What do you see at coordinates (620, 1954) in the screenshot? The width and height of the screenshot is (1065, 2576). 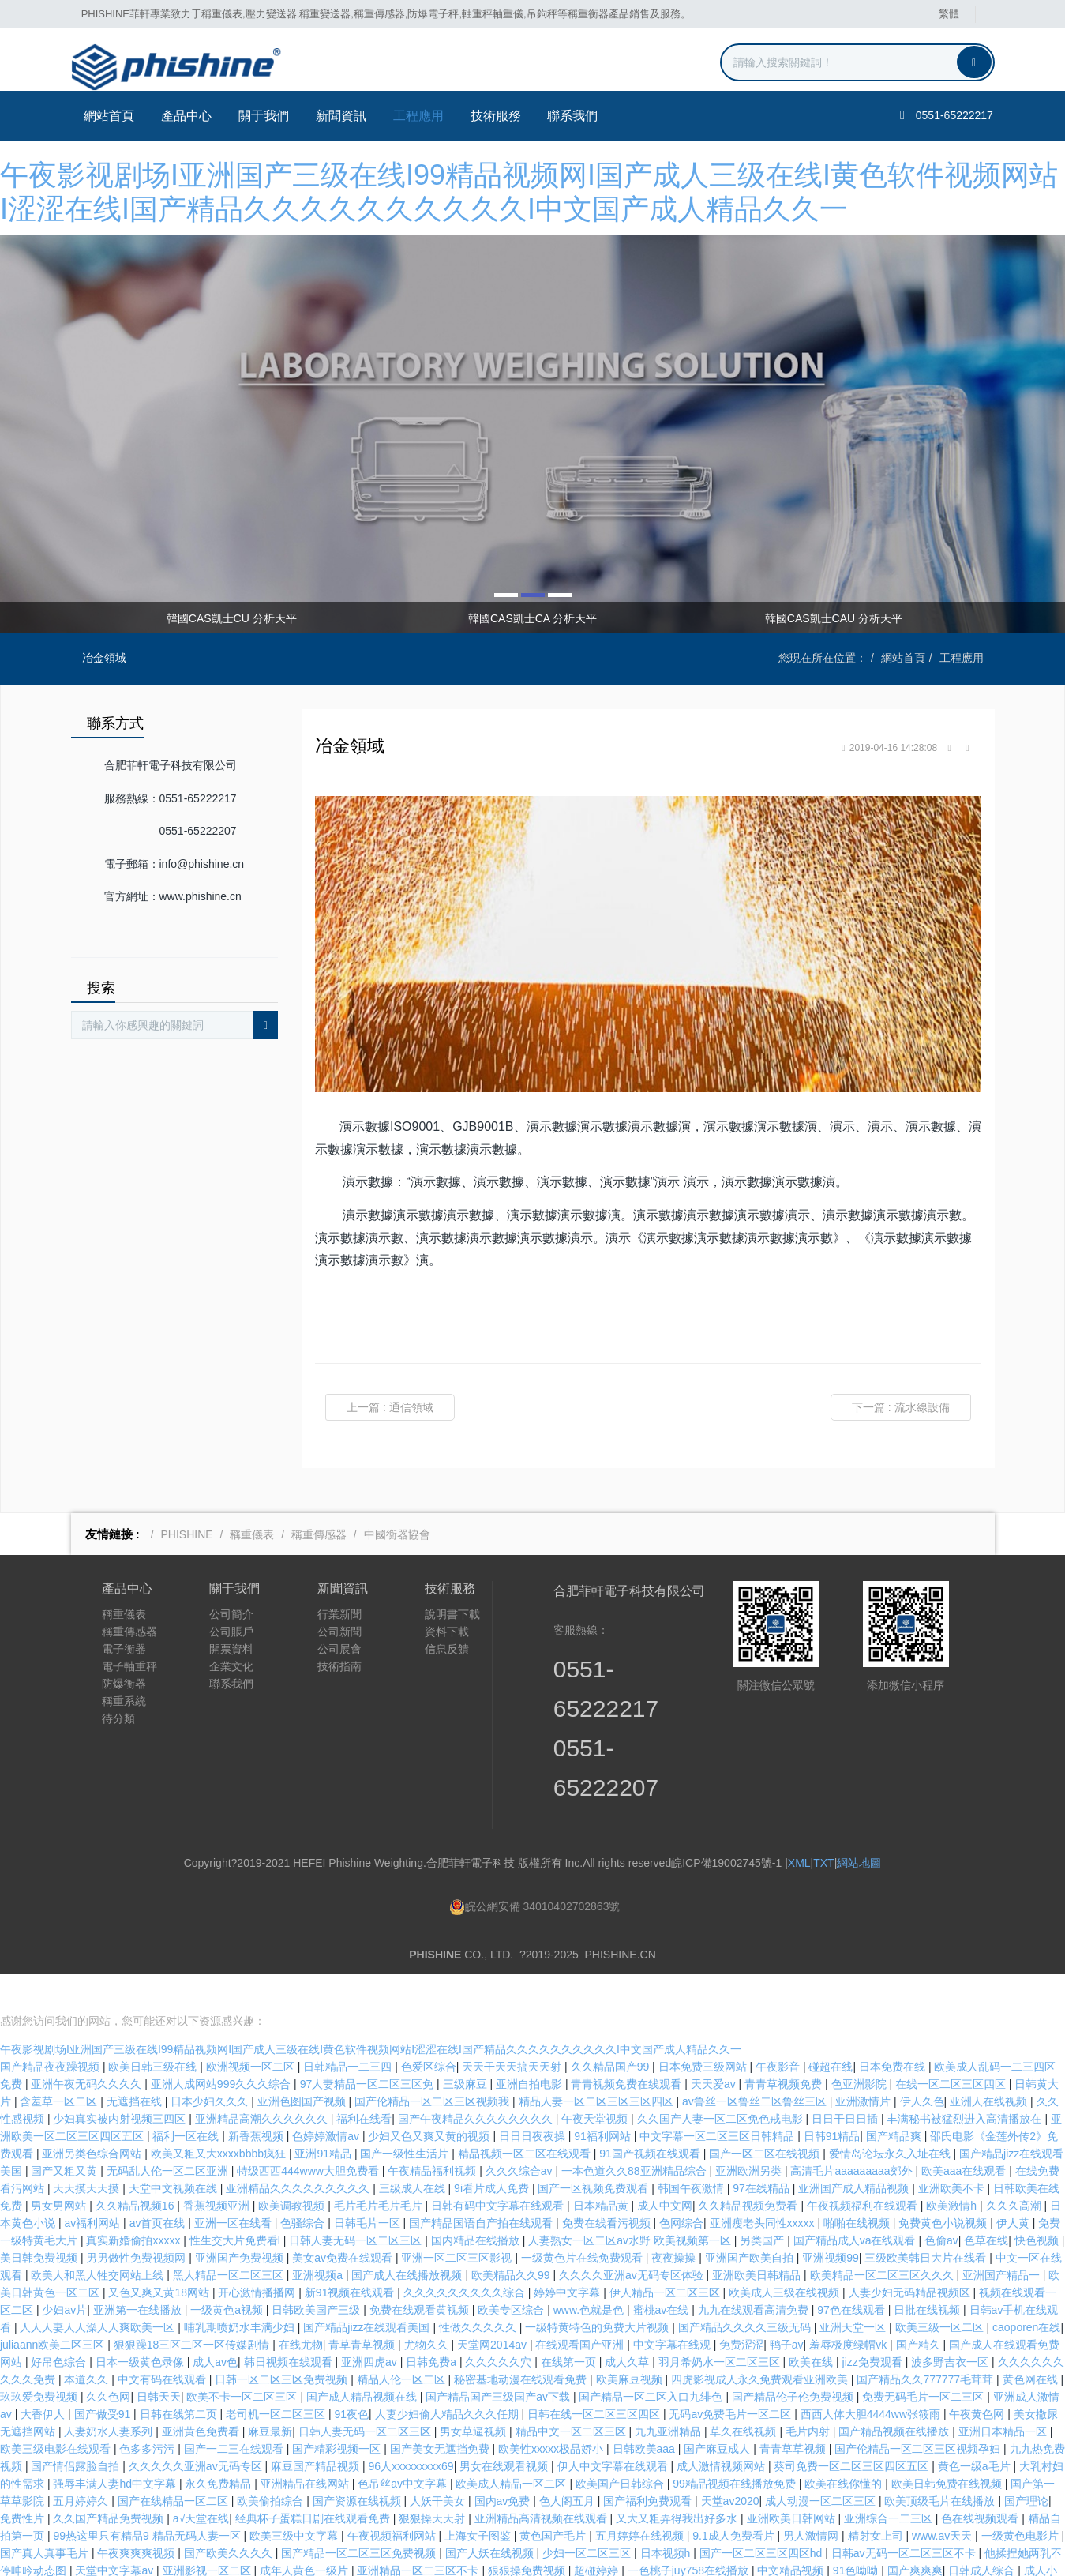 I see `PHISHINE.CN` at bounding box center [620, 1954].